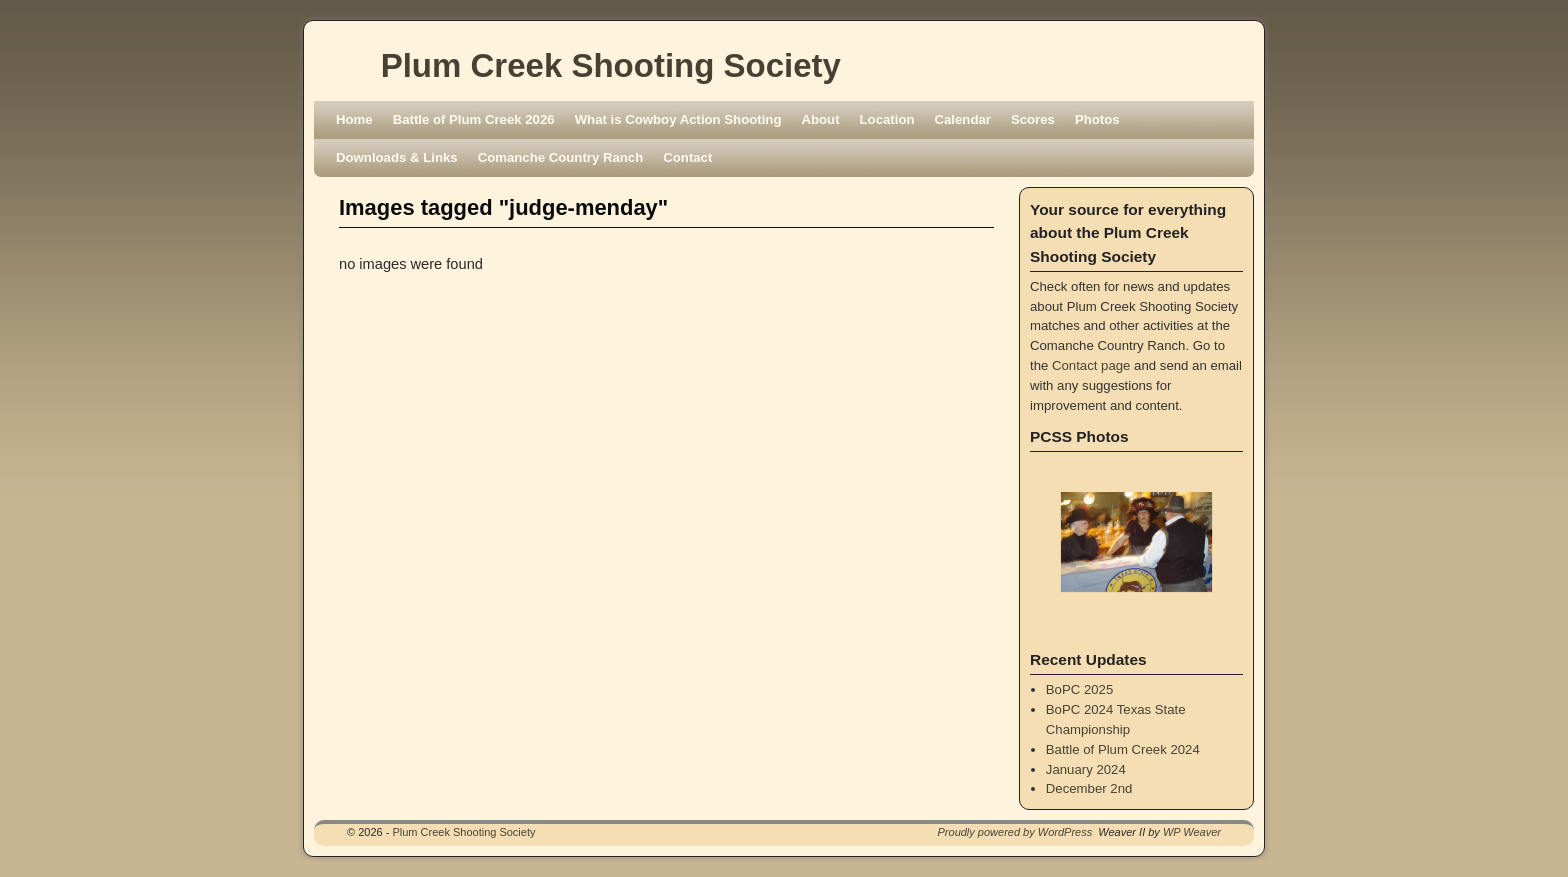 The image size is (1568, 877). Describe the element at coordinates (687, 157) in the screenshot. I see `Contact` at that location.